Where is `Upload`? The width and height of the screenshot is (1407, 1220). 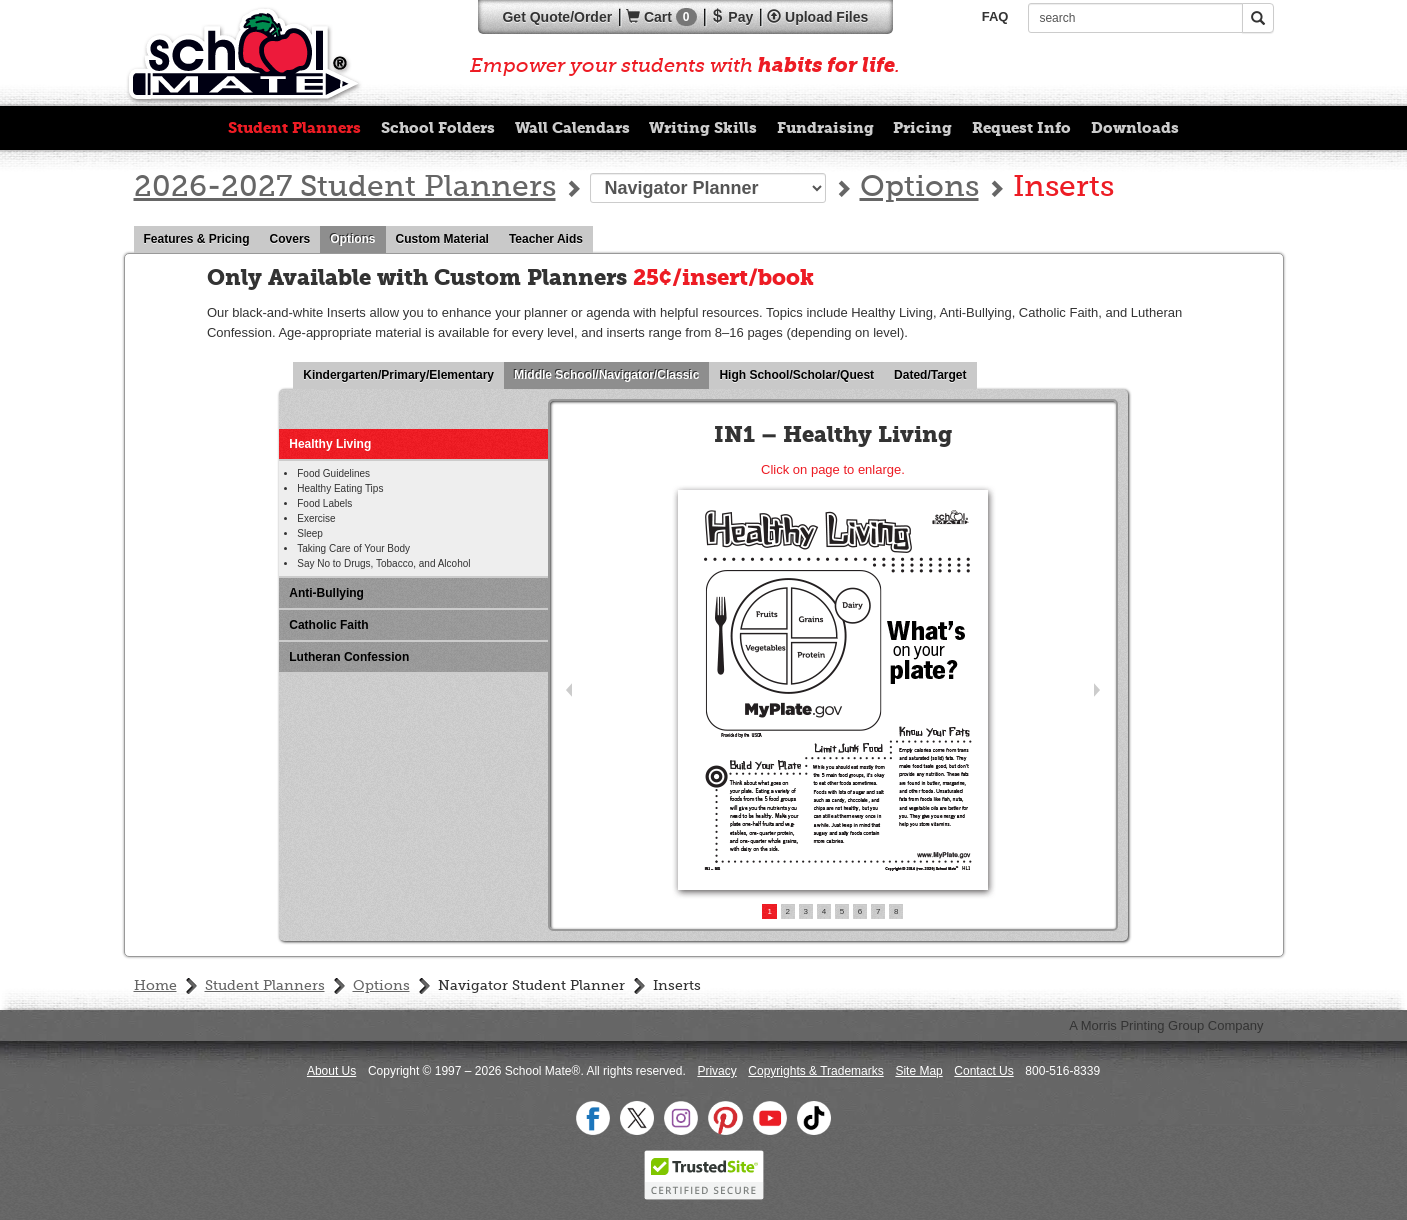 Upload is located at coordinates (817, 17).